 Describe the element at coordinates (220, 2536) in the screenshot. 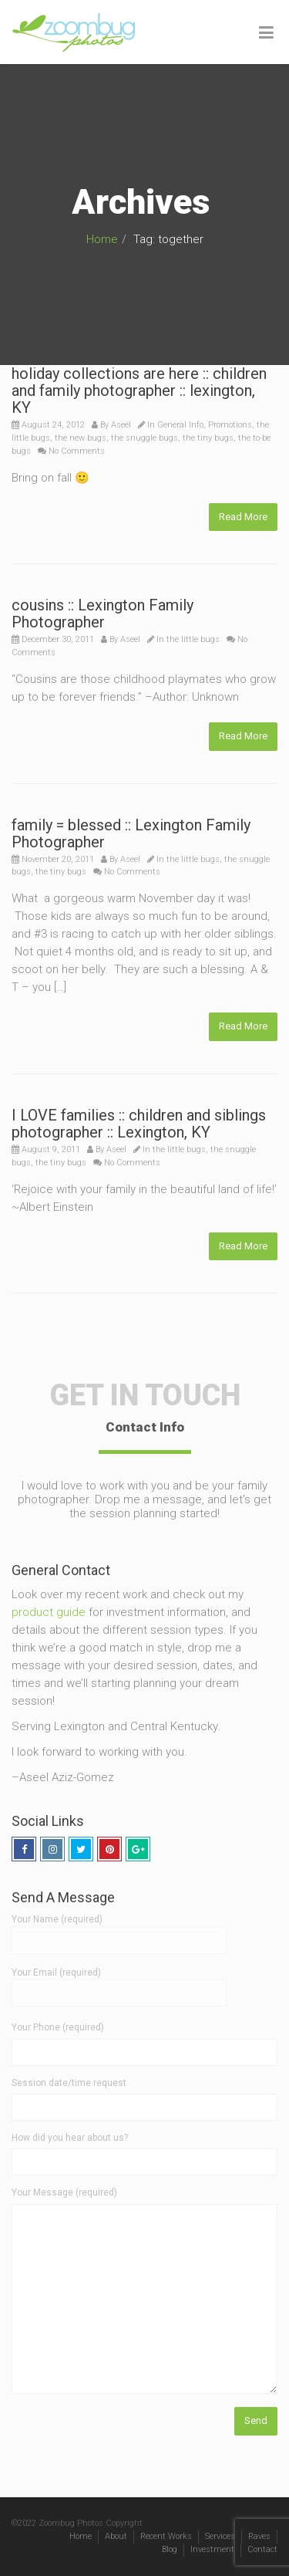

I see `Services` at that location.